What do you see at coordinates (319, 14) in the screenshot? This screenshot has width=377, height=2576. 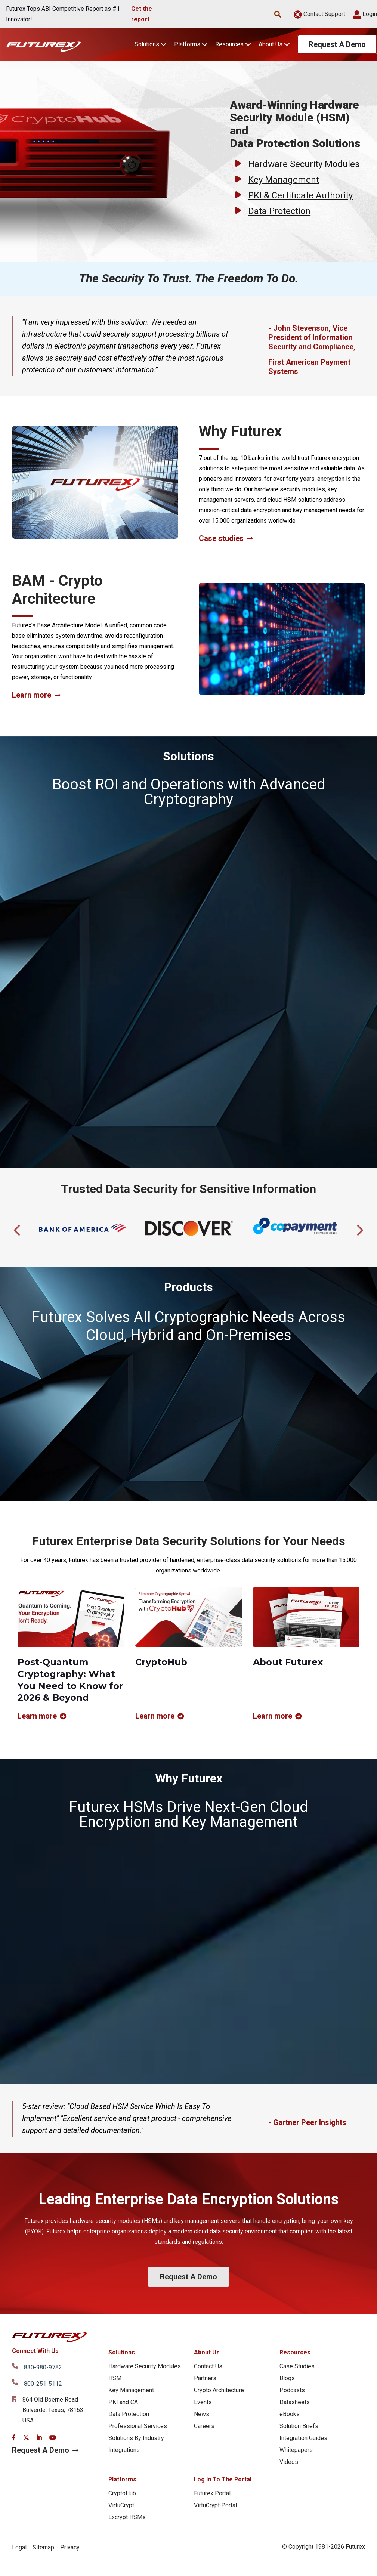 I see `Contact Support` at bounding box center [319, 14].